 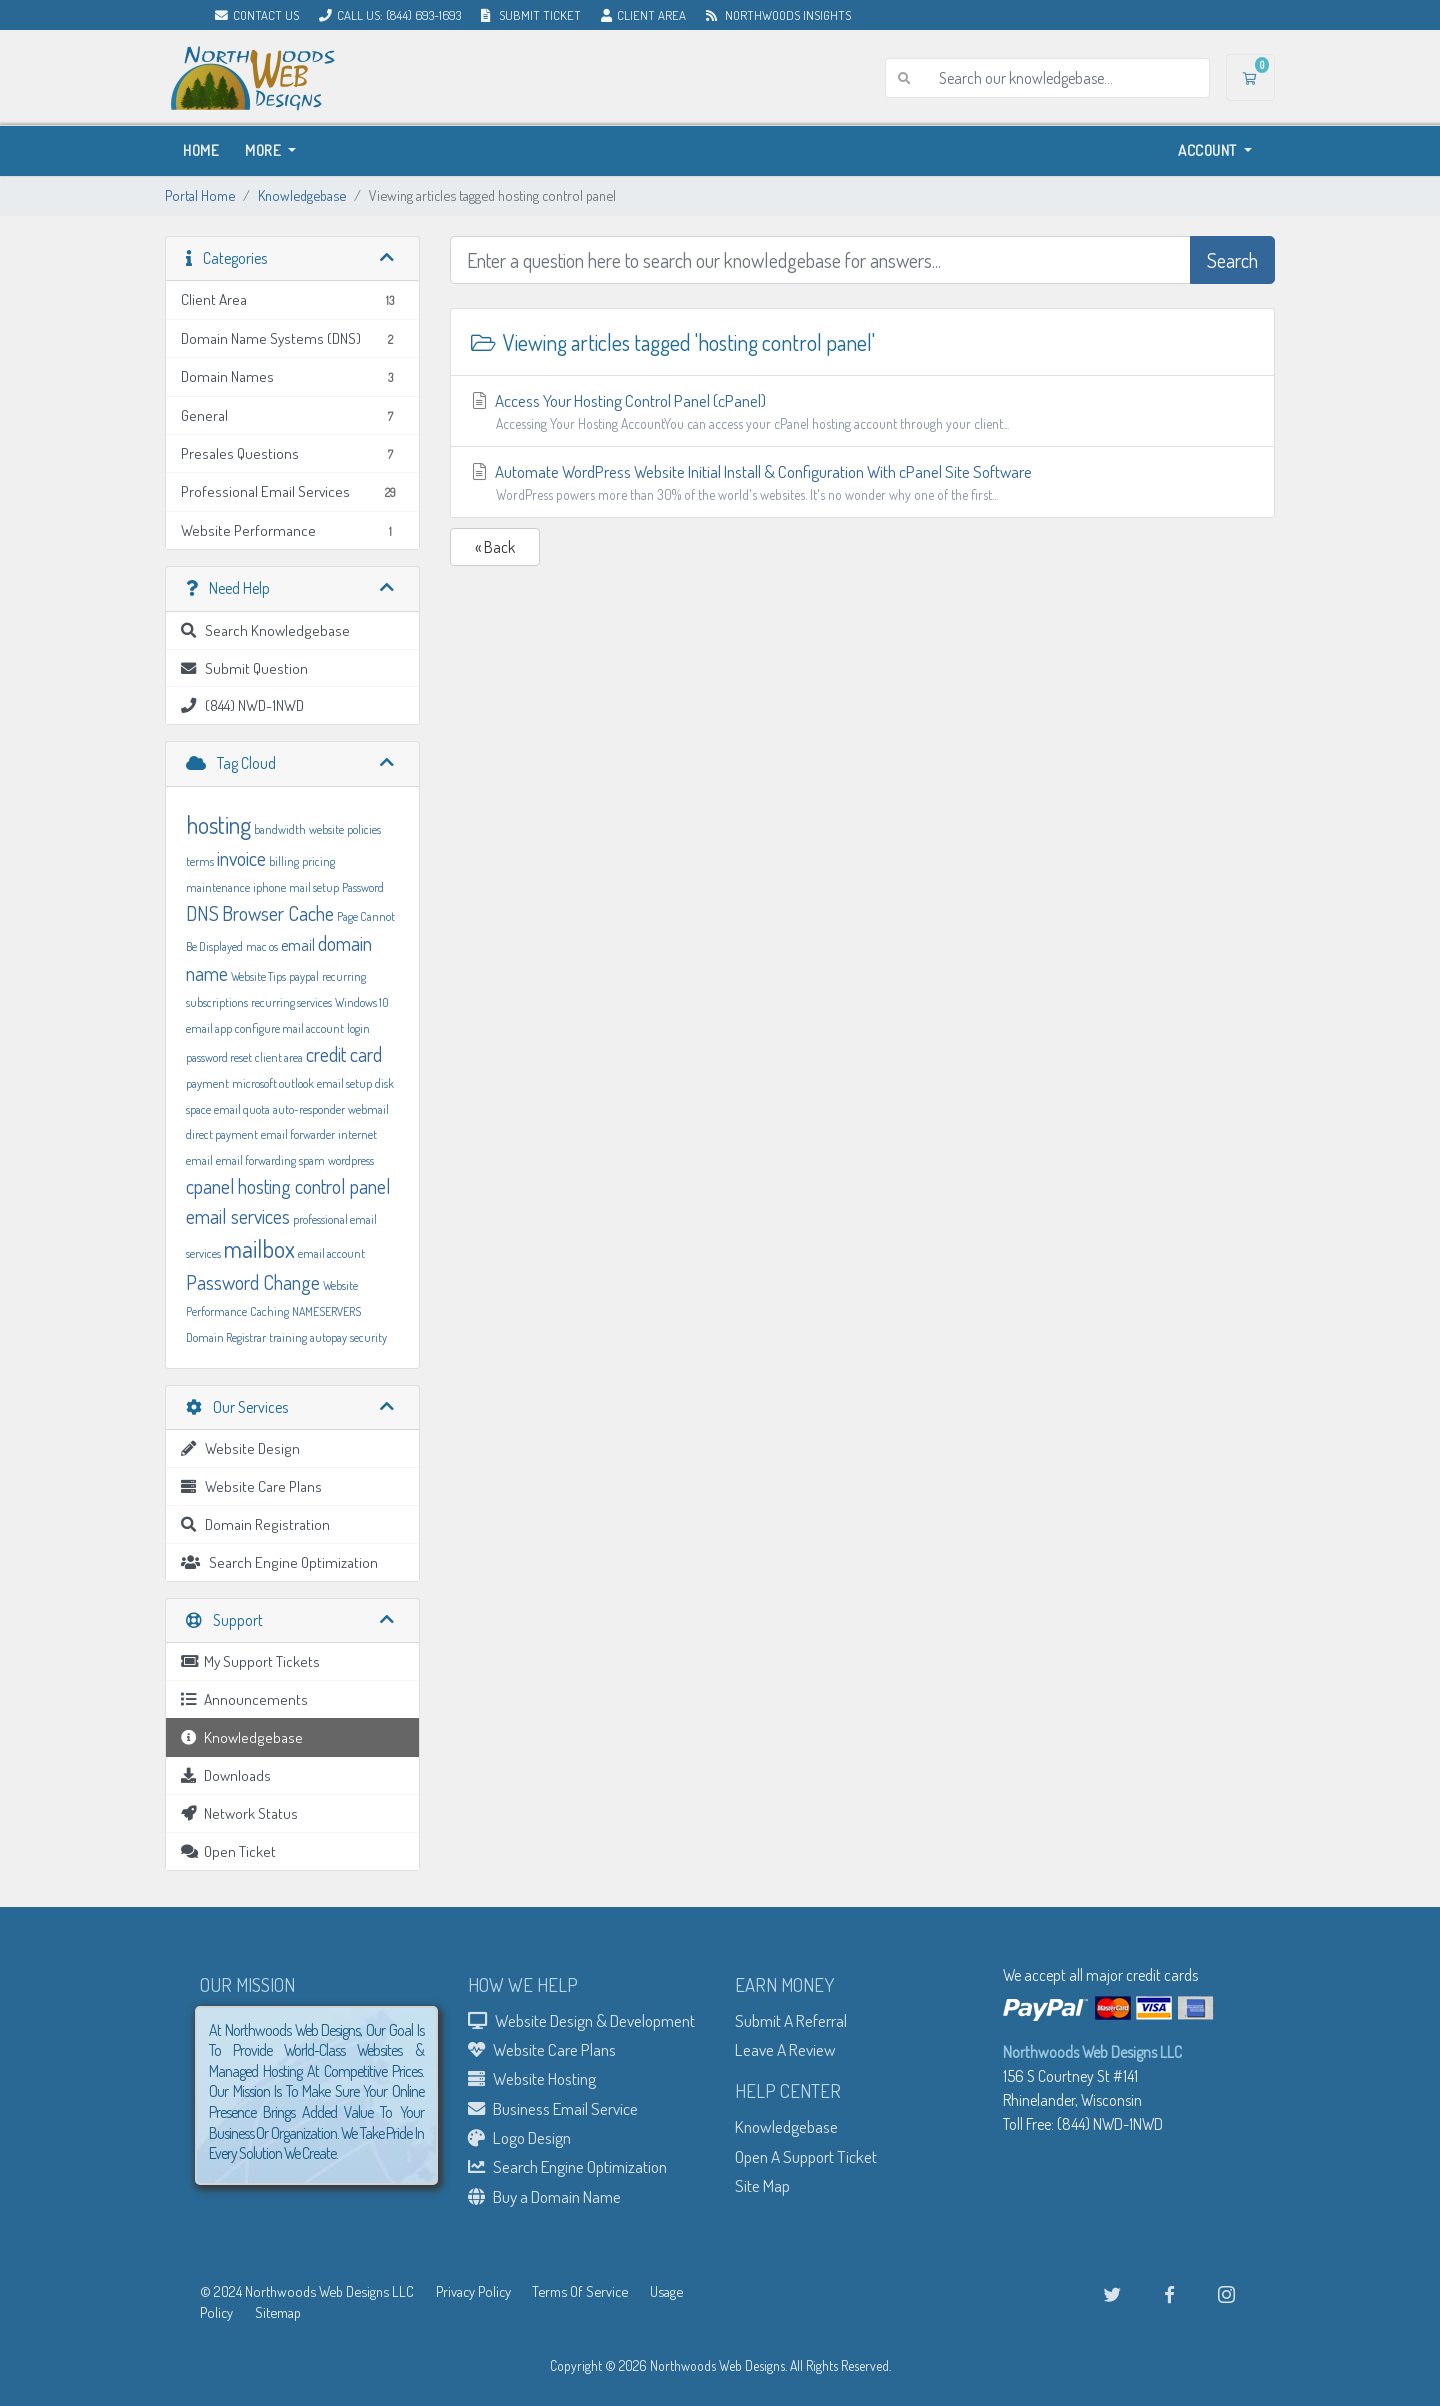 I want to click on Privacy Policy, so click(x=473, y=2291).